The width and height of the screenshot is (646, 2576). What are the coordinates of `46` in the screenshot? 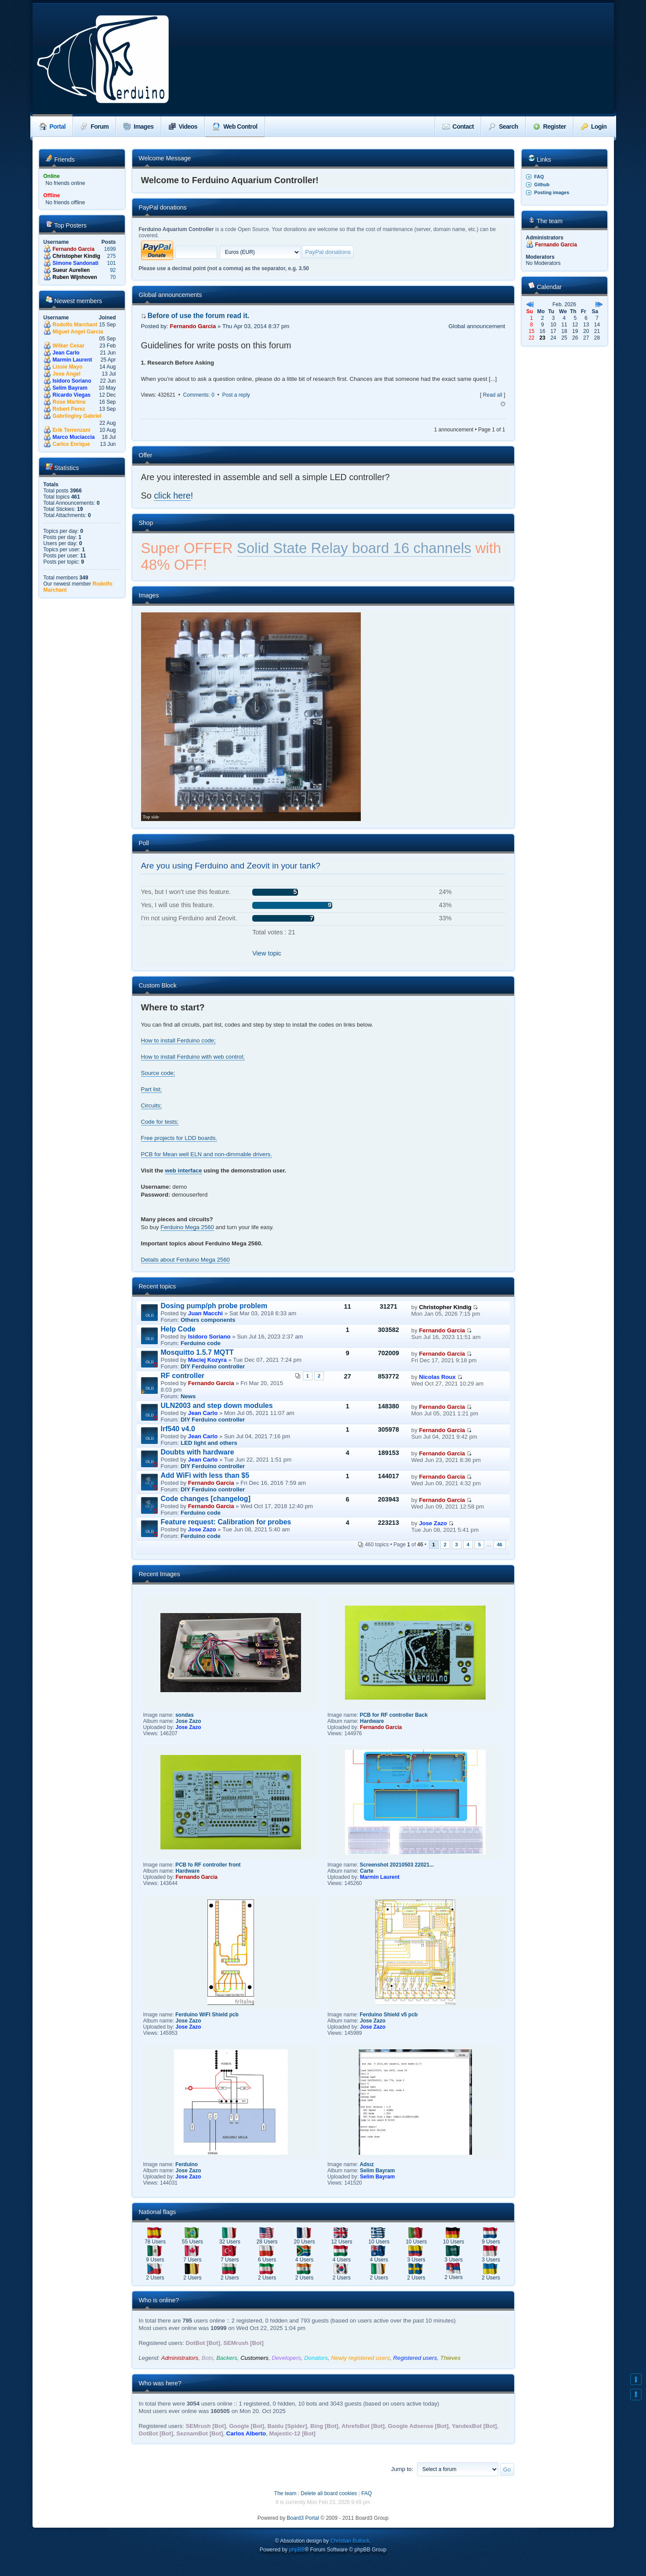 It's located at (499, 1544).